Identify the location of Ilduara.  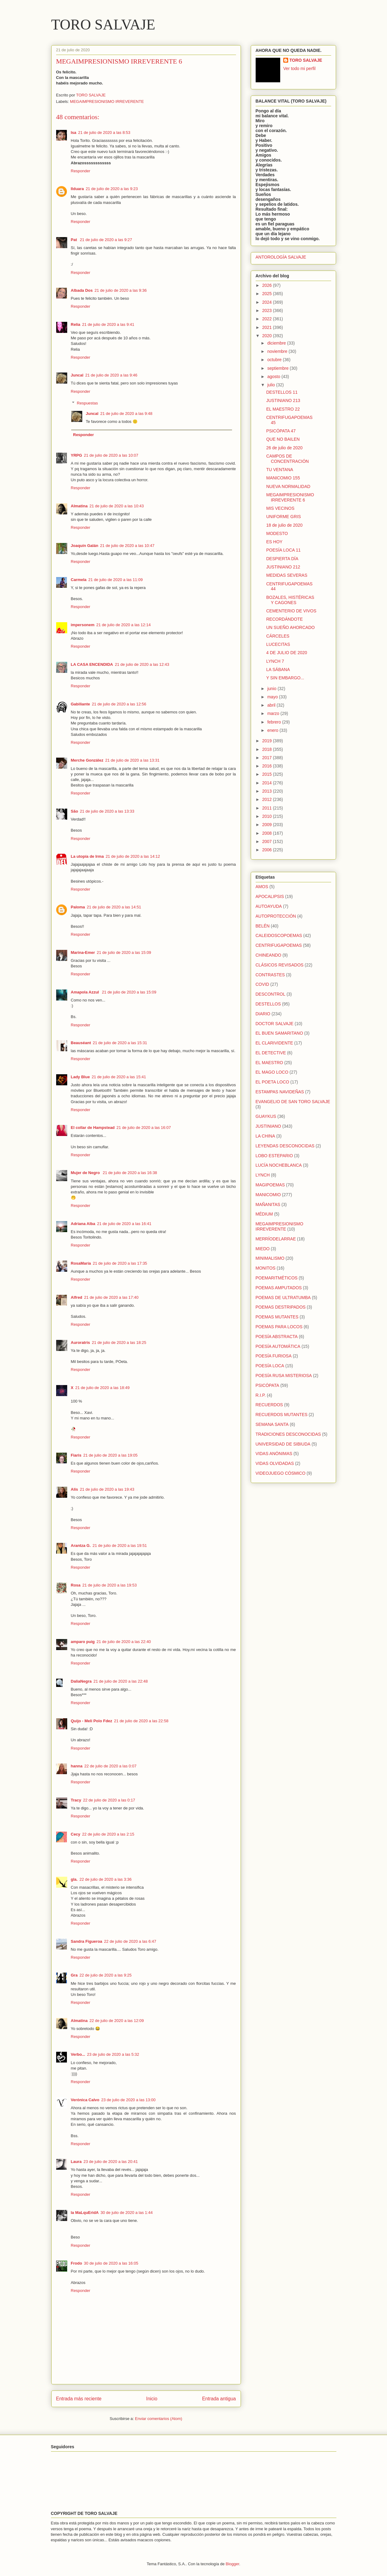
(77, 188).